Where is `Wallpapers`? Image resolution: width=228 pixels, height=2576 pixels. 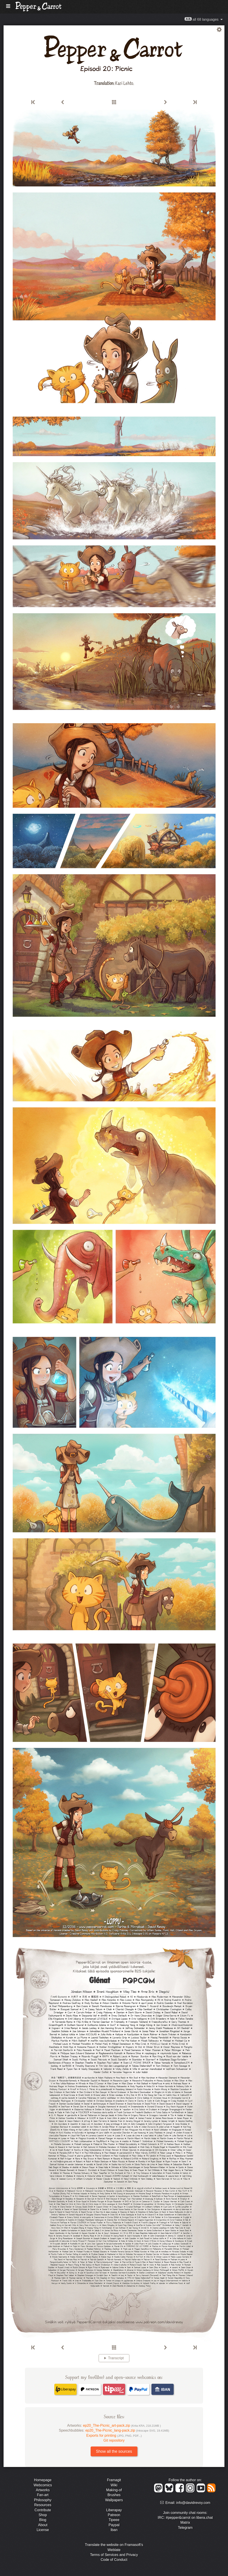
Wallpapers is located at coordinates (114, 2500).